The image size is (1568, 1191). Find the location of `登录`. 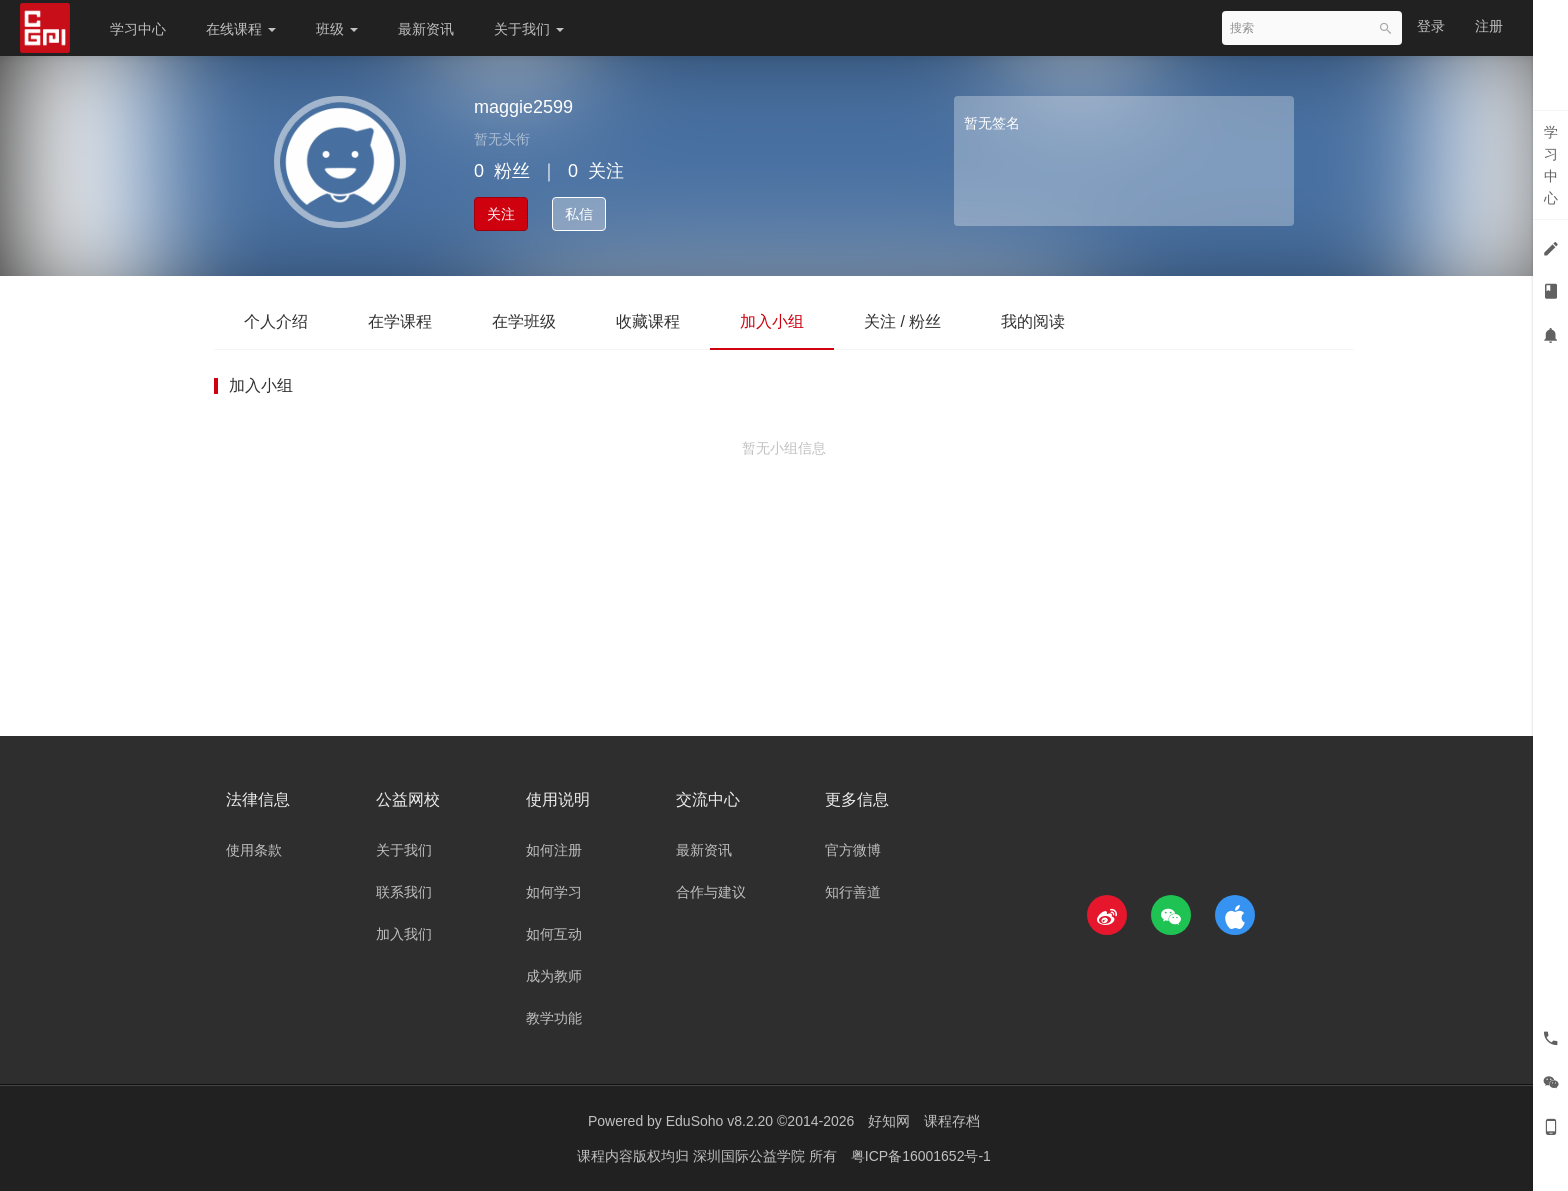

登录 is located at coordinates (1431, 26).